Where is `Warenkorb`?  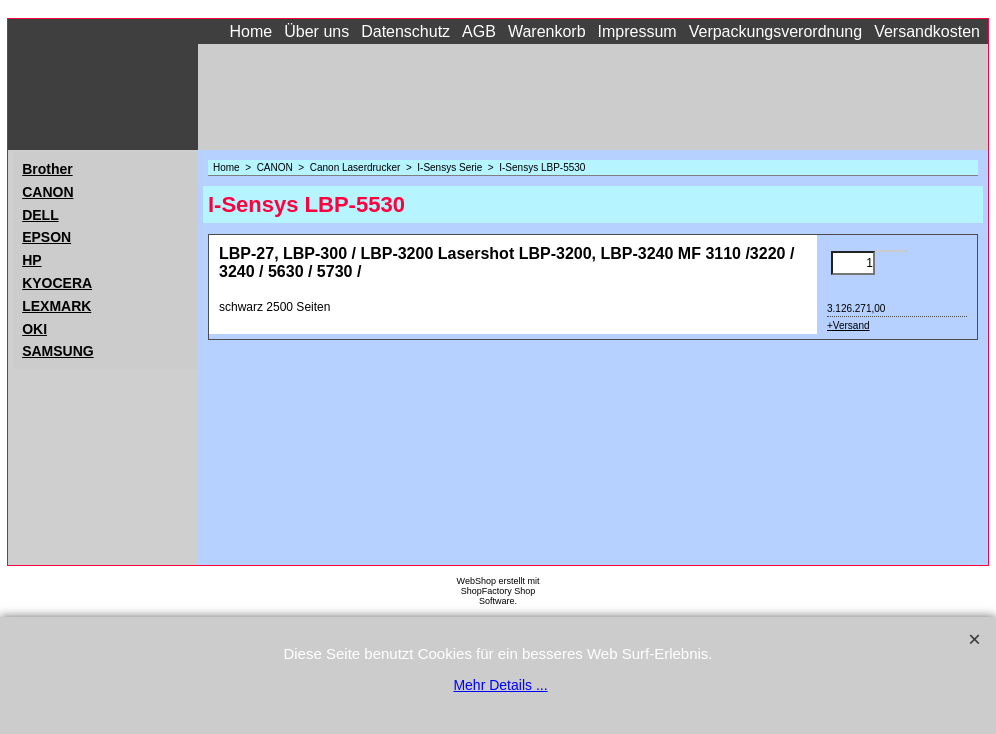 Warenkorb is located at coordinates (547, 31).